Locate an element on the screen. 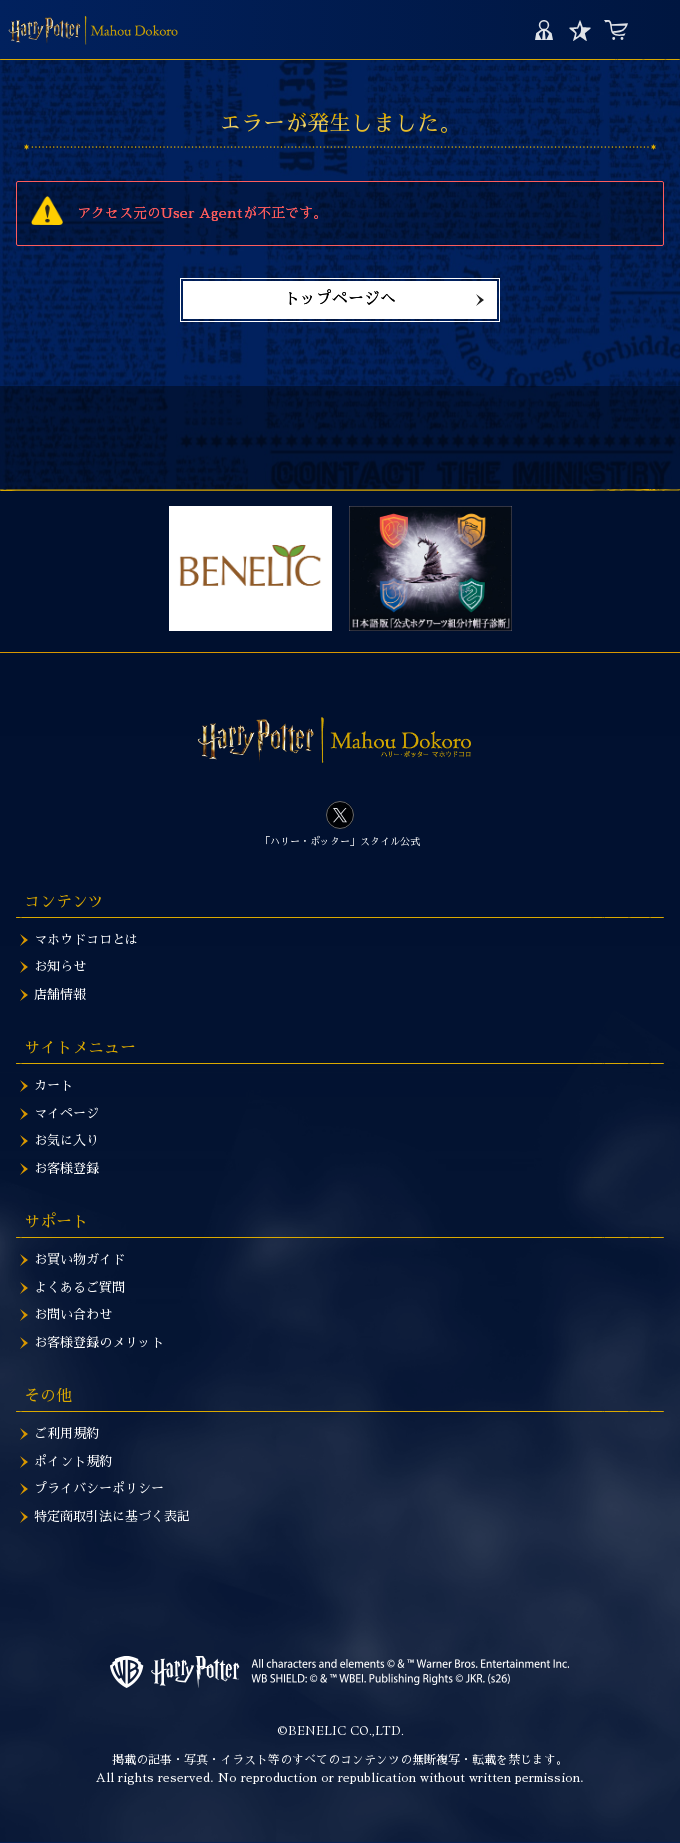 The height and width of the screenshot is (1843, 680). お買い物ガイド is located at coordinates (79, 1259).